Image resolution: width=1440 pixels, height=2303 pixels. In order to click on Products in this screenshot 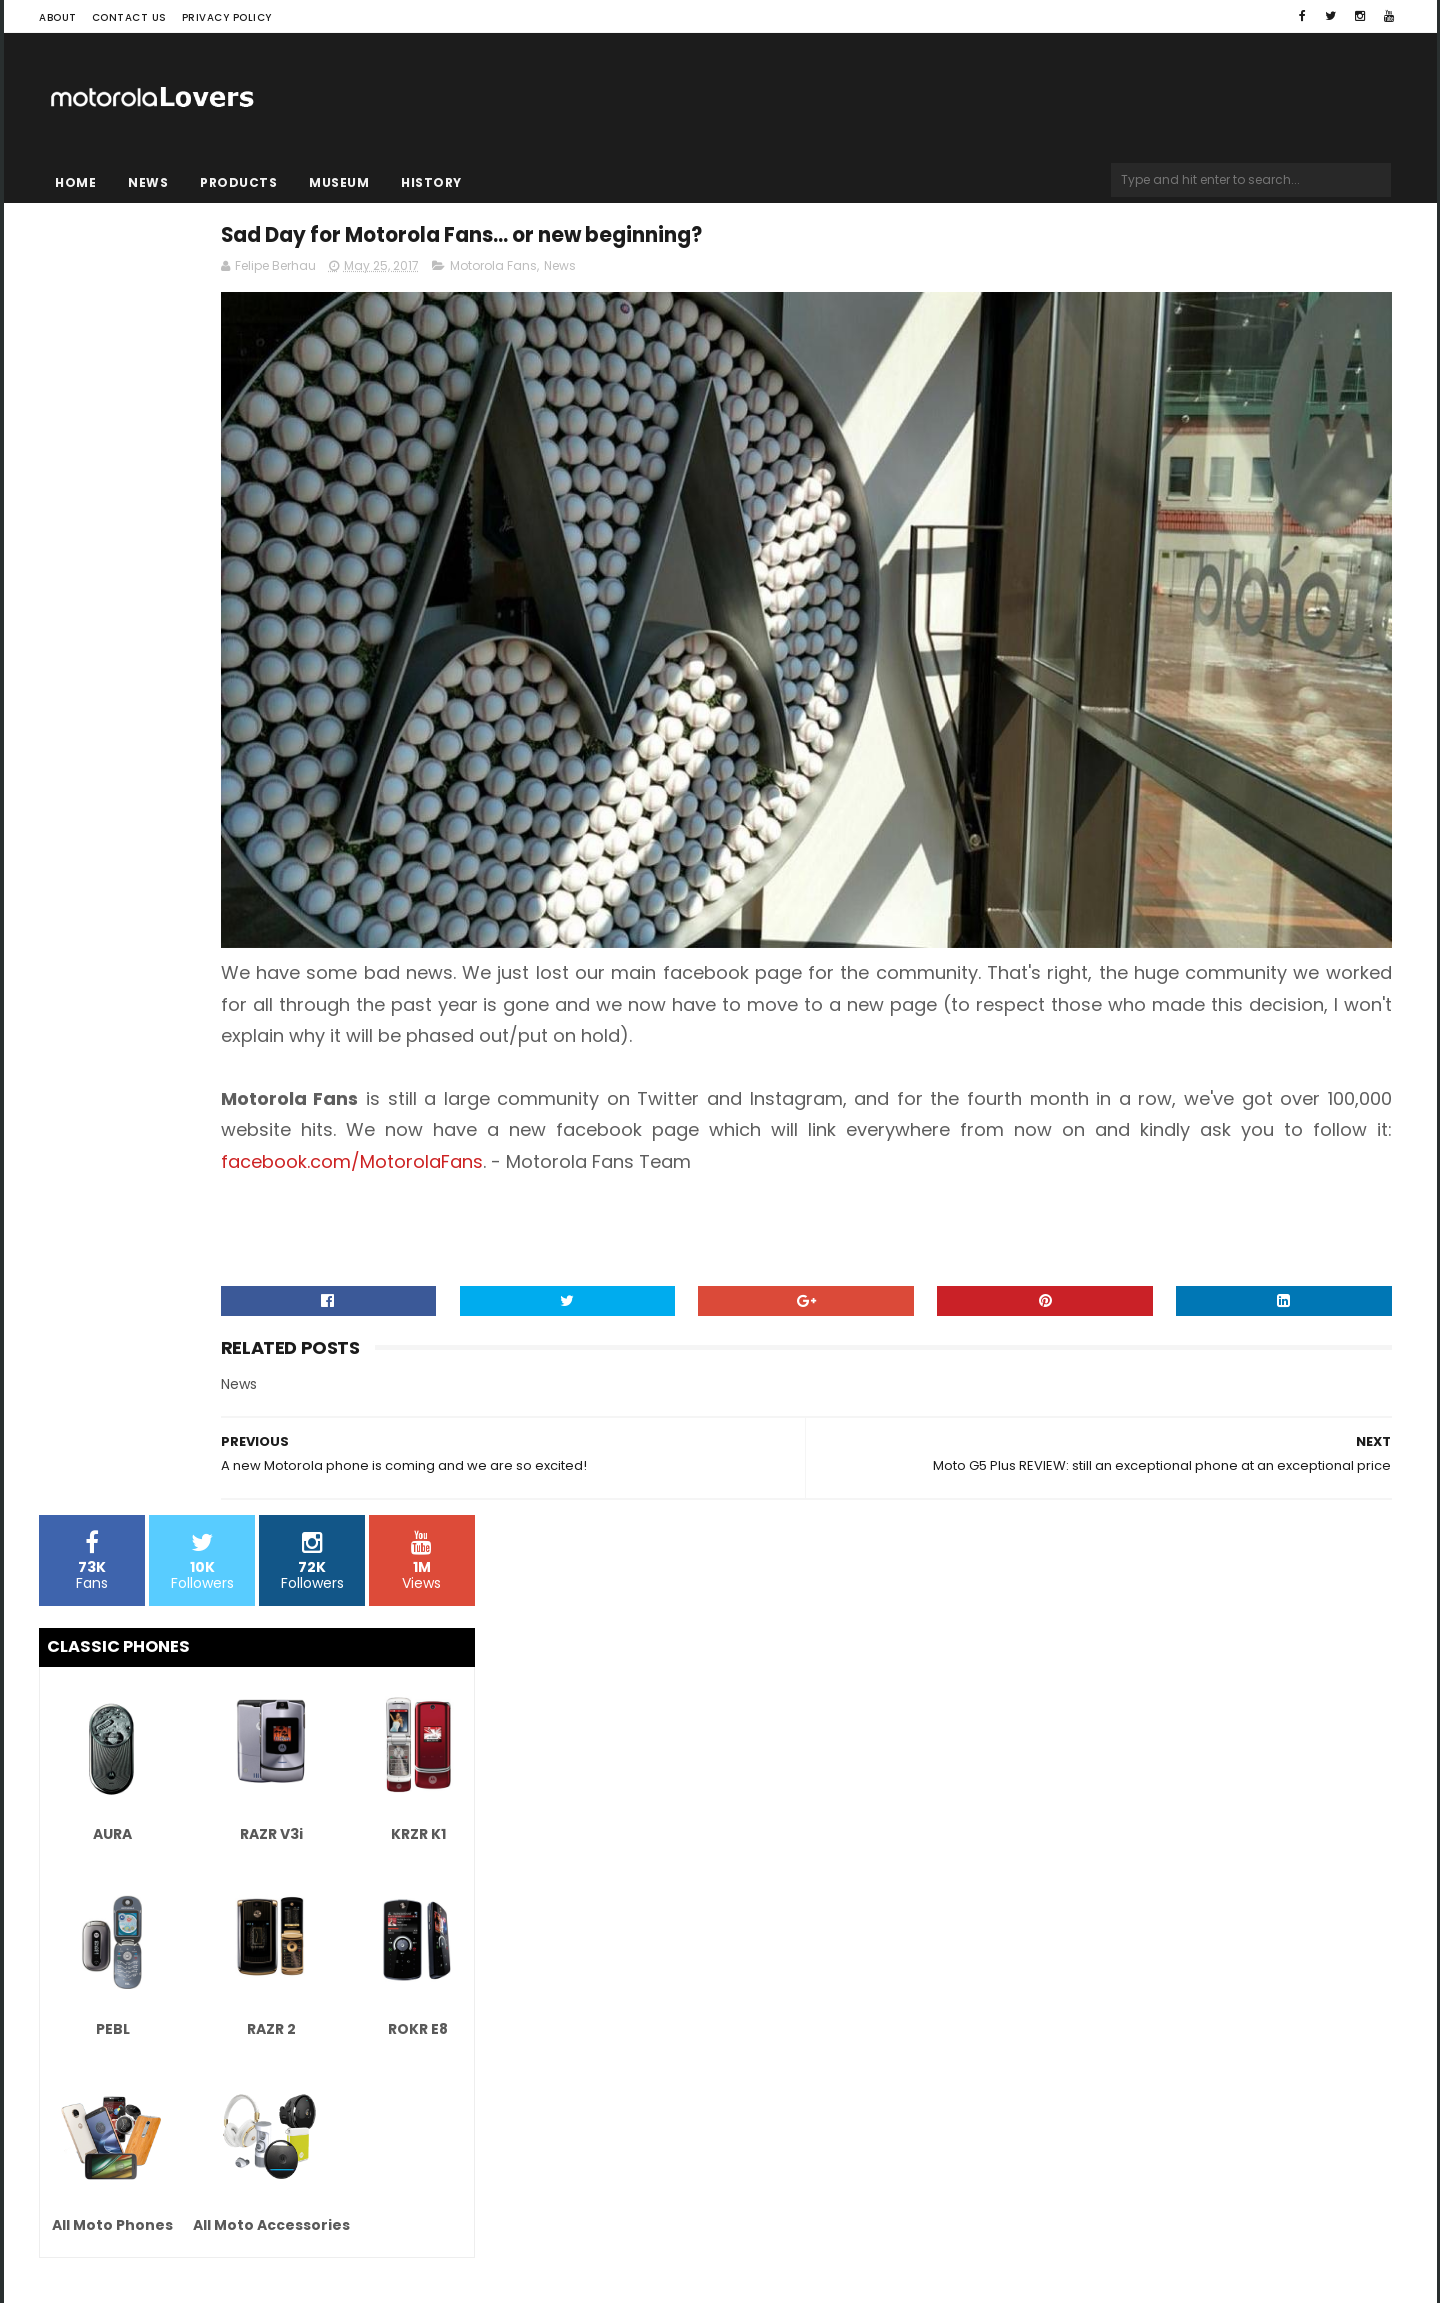, I will do `click(238, 182)`.